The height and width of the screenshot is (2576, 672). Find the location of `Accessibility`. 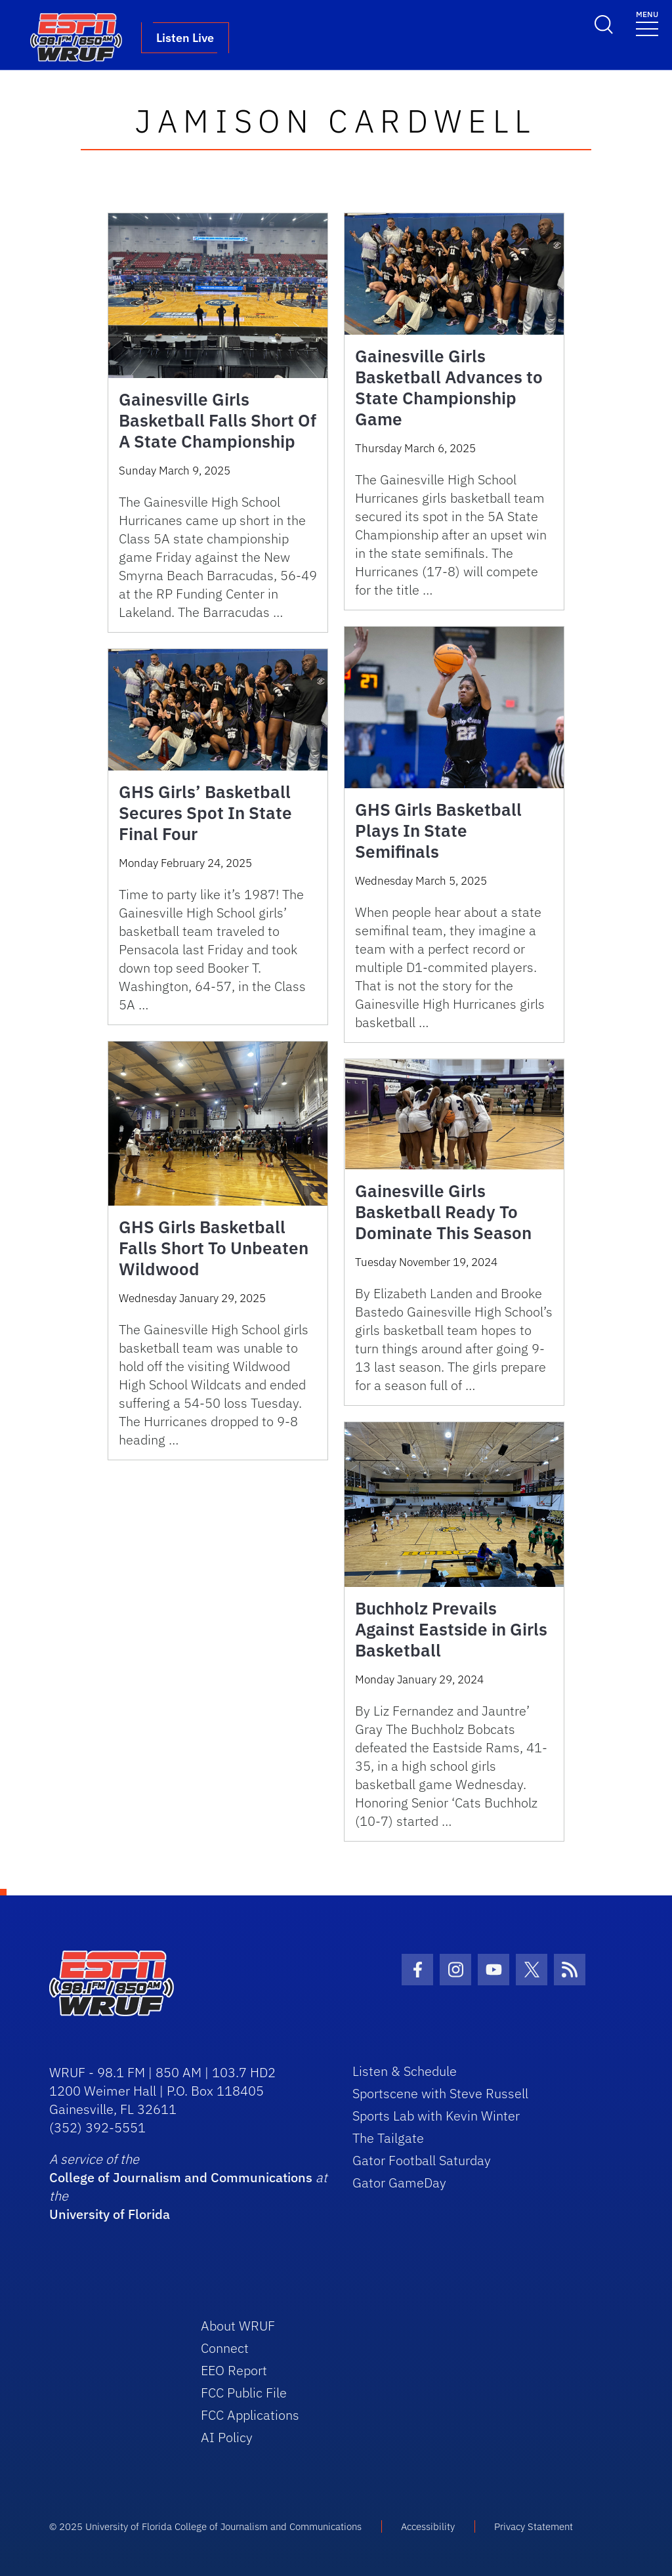

Accessibility is located at coordinates (428, 2526).